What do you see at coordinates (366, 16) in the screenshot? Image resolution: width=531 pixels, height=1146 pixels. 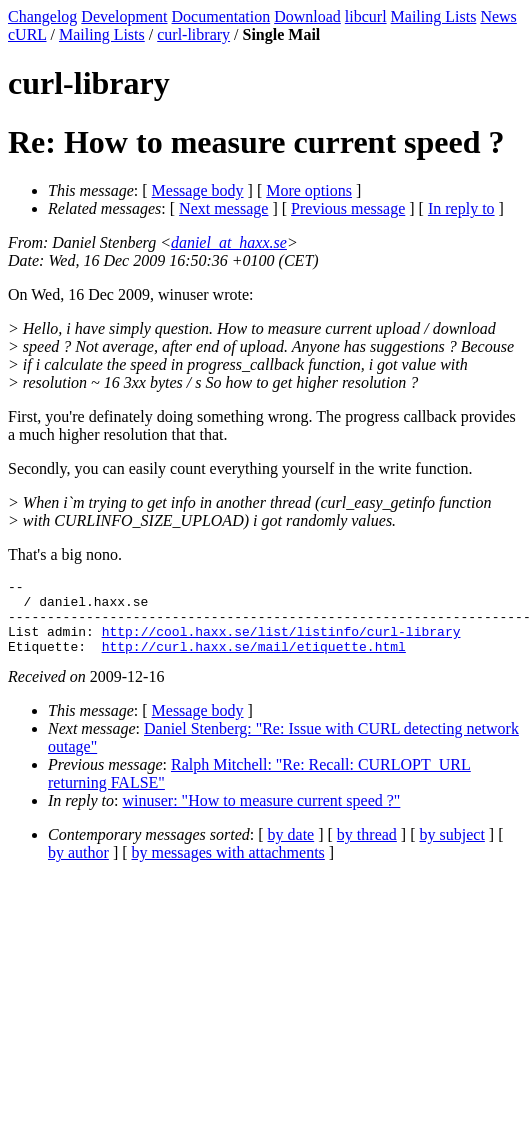 I see `libcurl` at bounding box center [366, 16].